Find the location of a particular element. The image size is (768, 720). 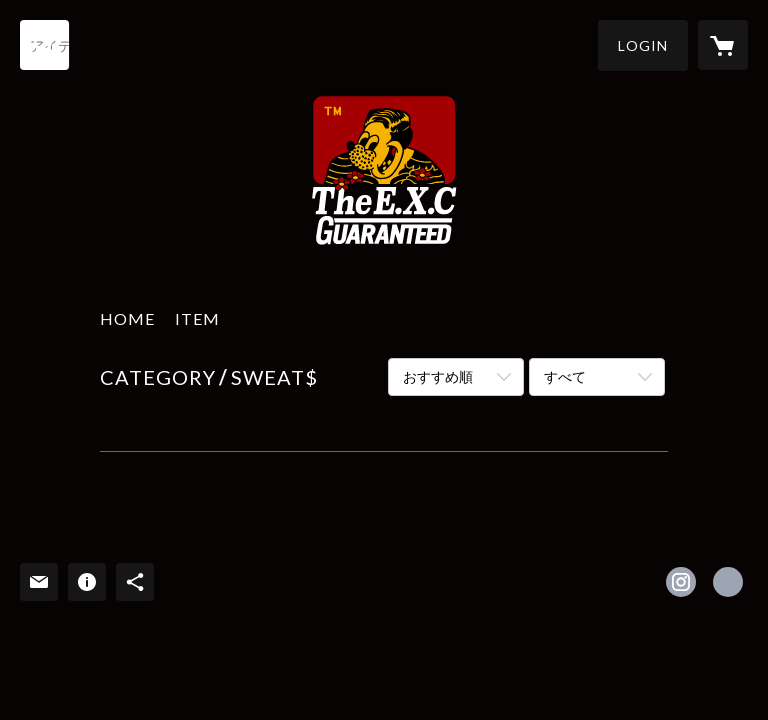

HOME is located at coordinates (127, 318).